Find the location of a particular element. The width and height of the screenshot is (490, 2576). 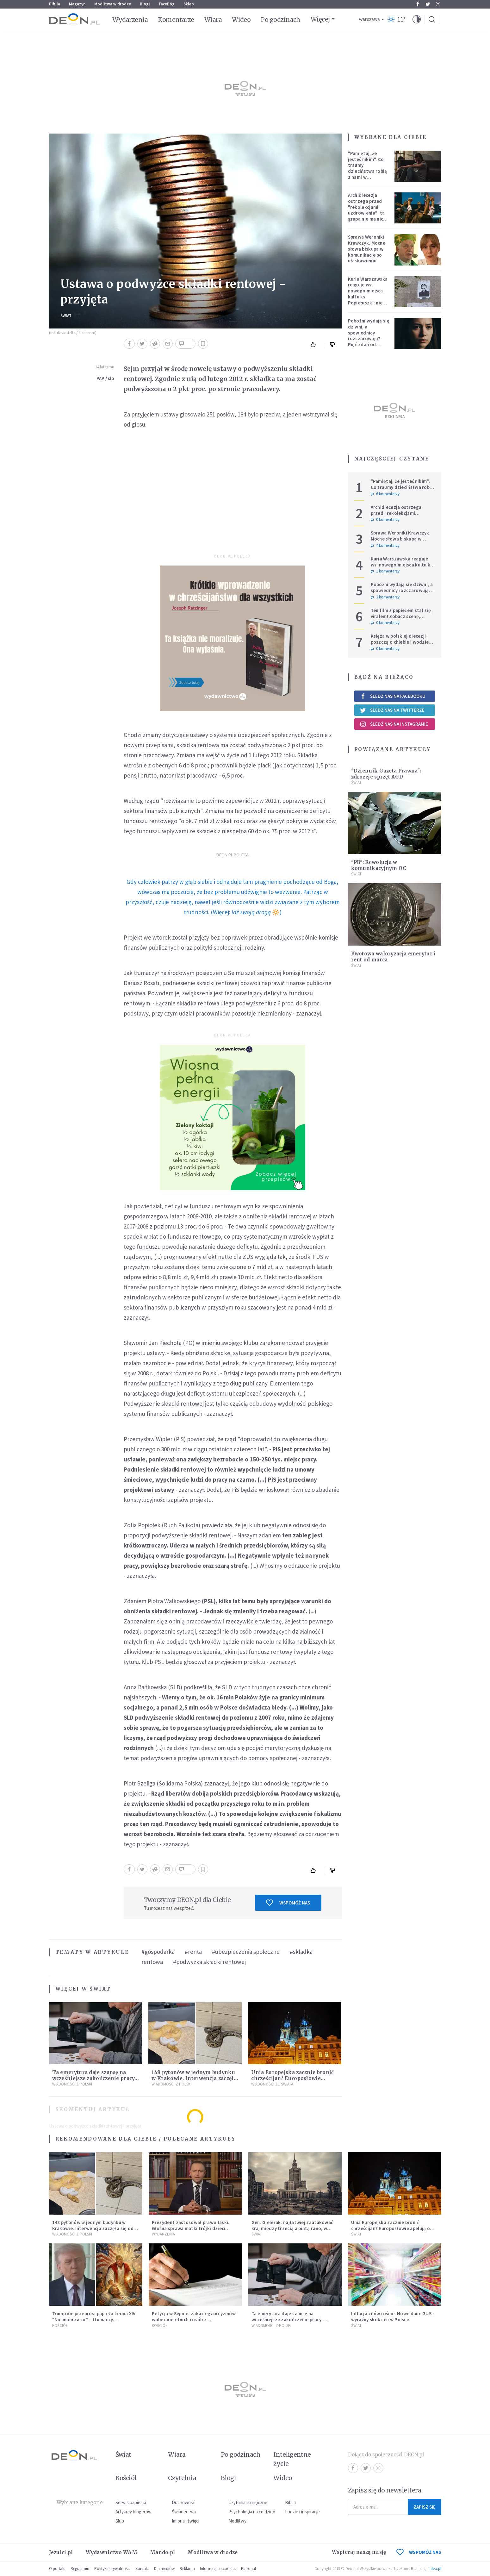

Polityka prywatności is located at coordinates (112, 2568).